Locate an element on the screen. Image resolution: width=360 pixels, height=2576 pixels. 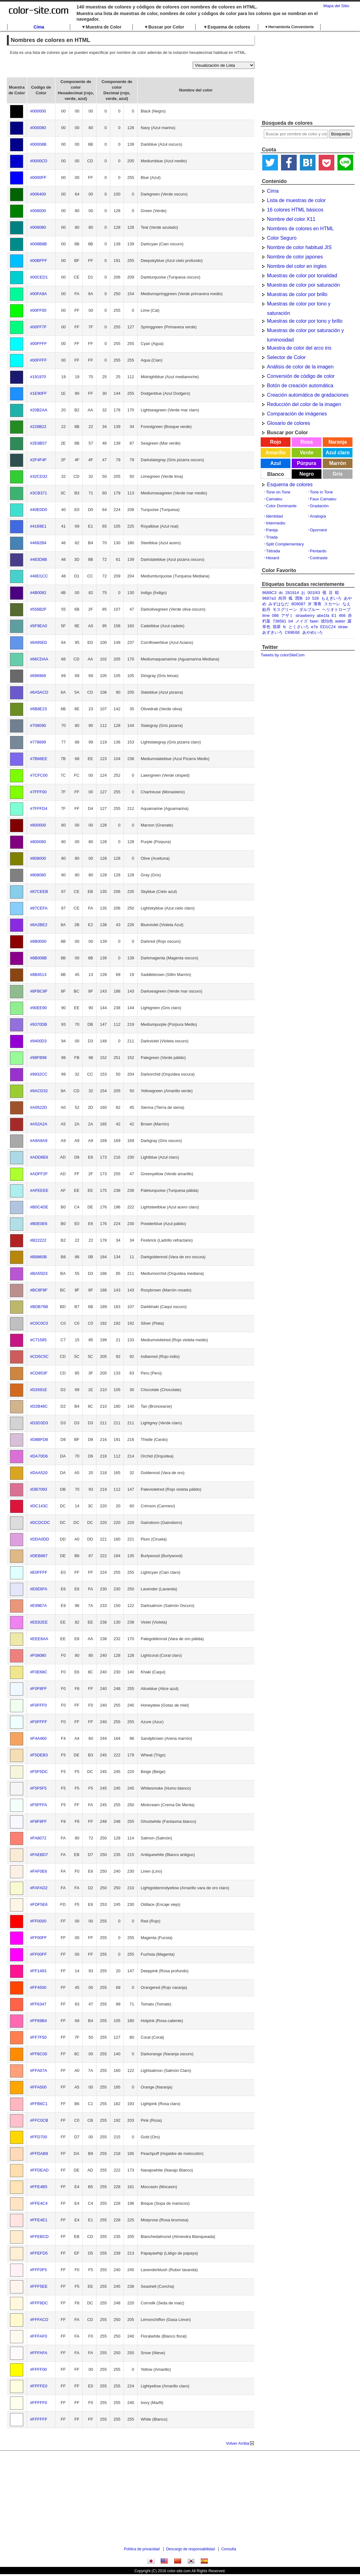
strawberry is located at coordinates (305, 615).